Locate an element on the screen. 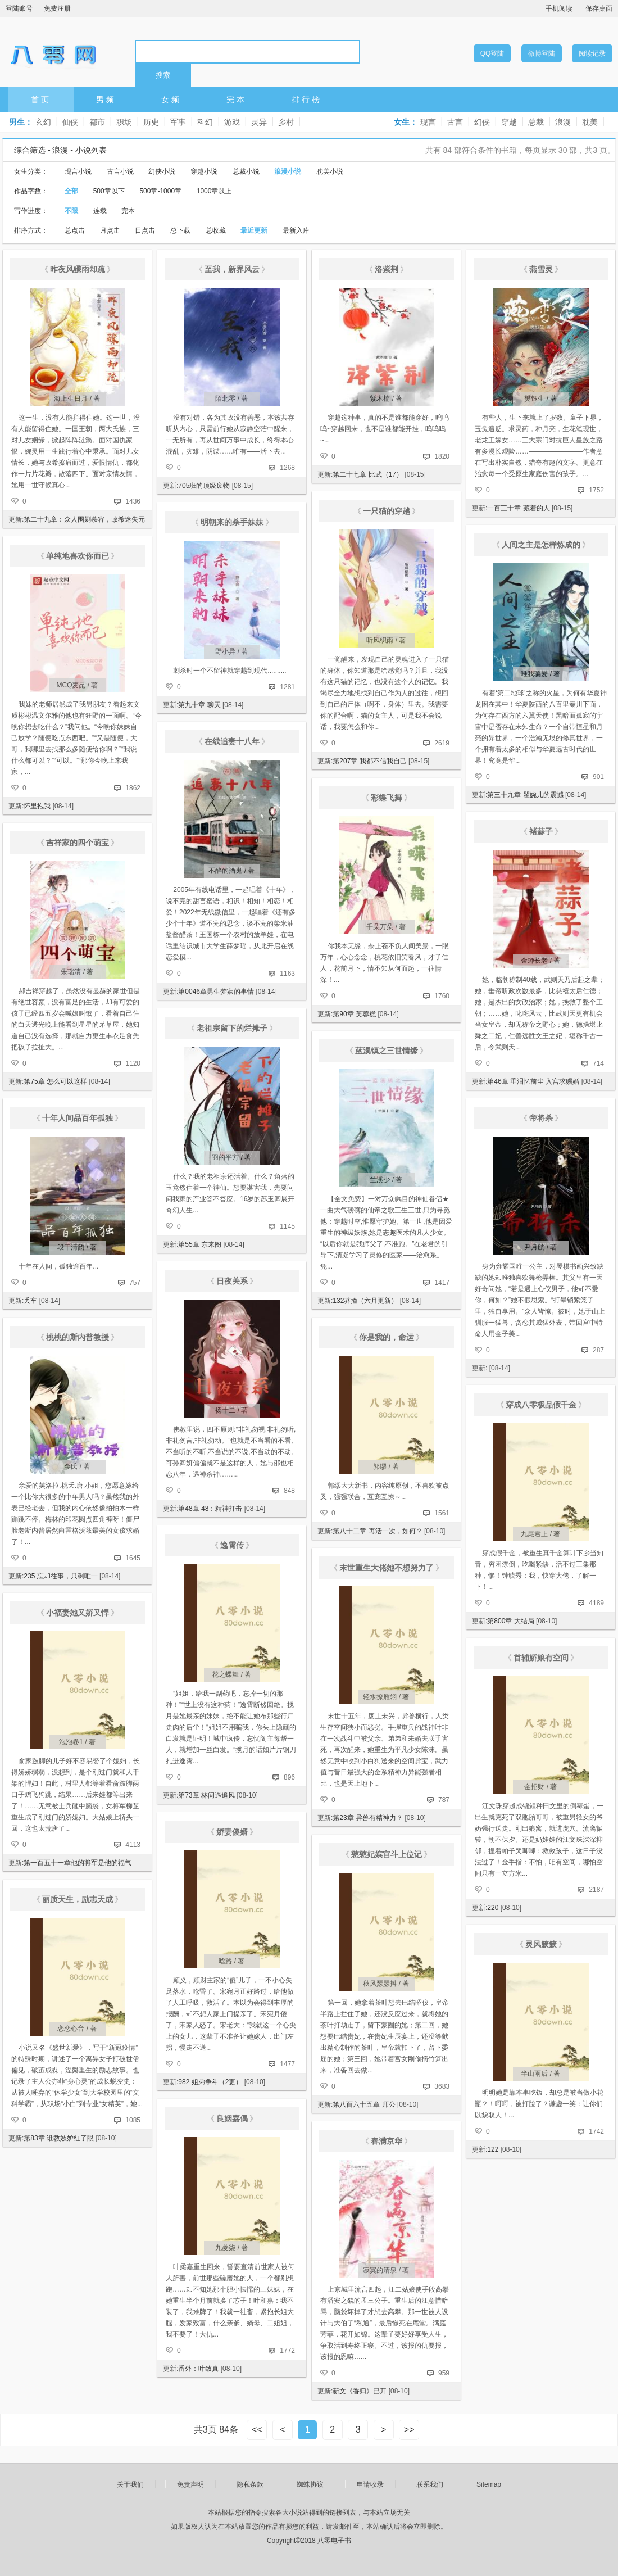 This screenshot has width=618, height=2576. 1417 is located at coordinates (441, 1283).